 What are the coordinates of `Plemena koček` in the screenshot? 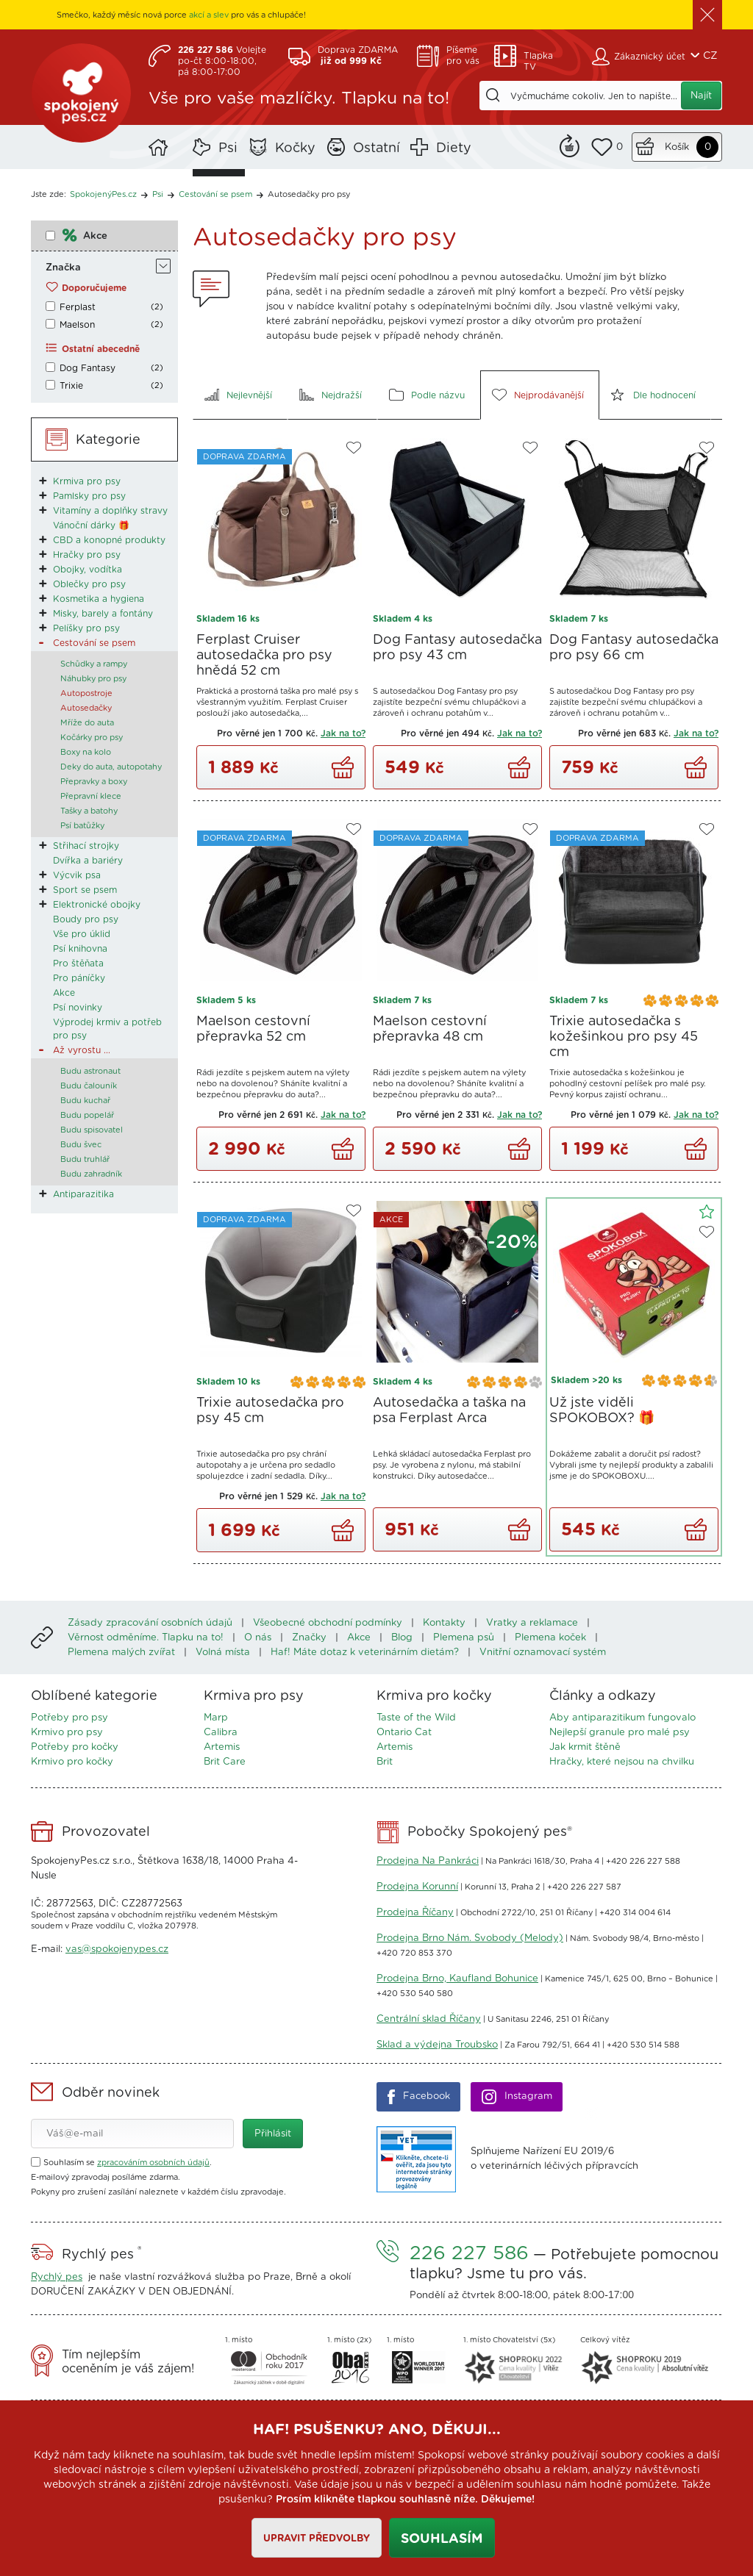 It's located at (550, 1638).